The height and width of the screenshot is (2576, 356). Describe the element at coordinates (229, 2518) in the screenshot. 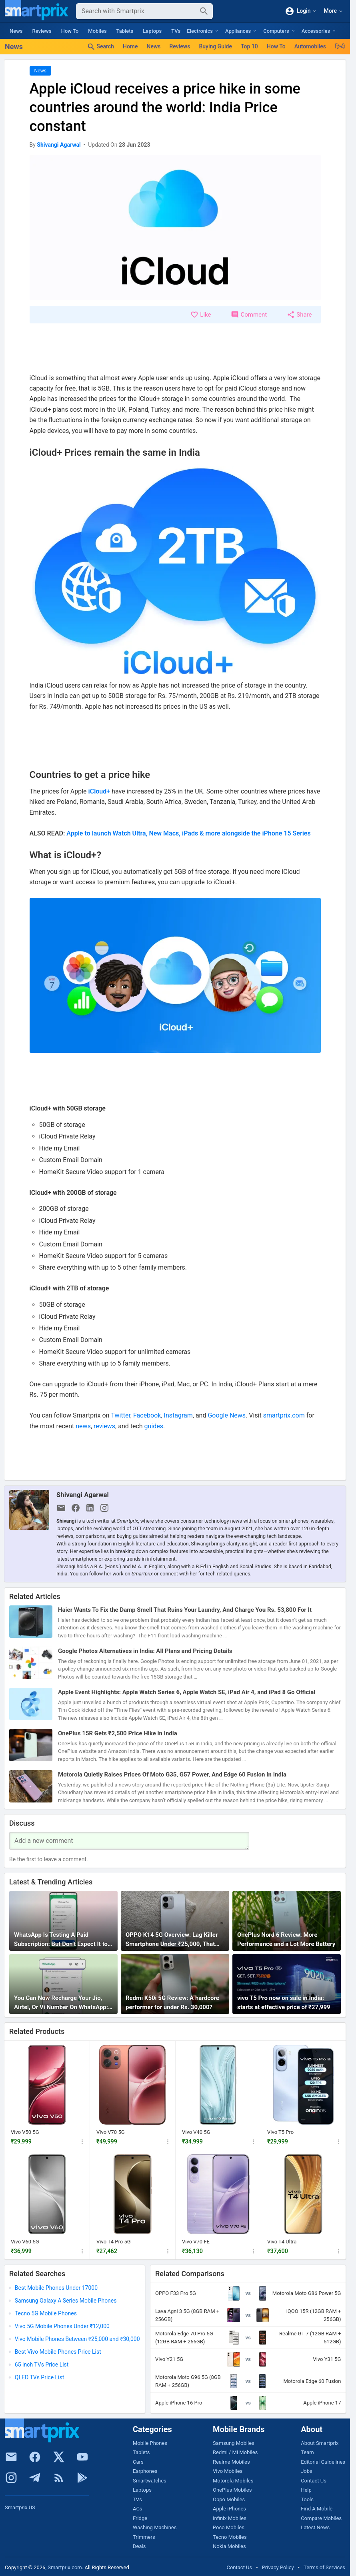

I see `Infinix Mobiles` at that location.